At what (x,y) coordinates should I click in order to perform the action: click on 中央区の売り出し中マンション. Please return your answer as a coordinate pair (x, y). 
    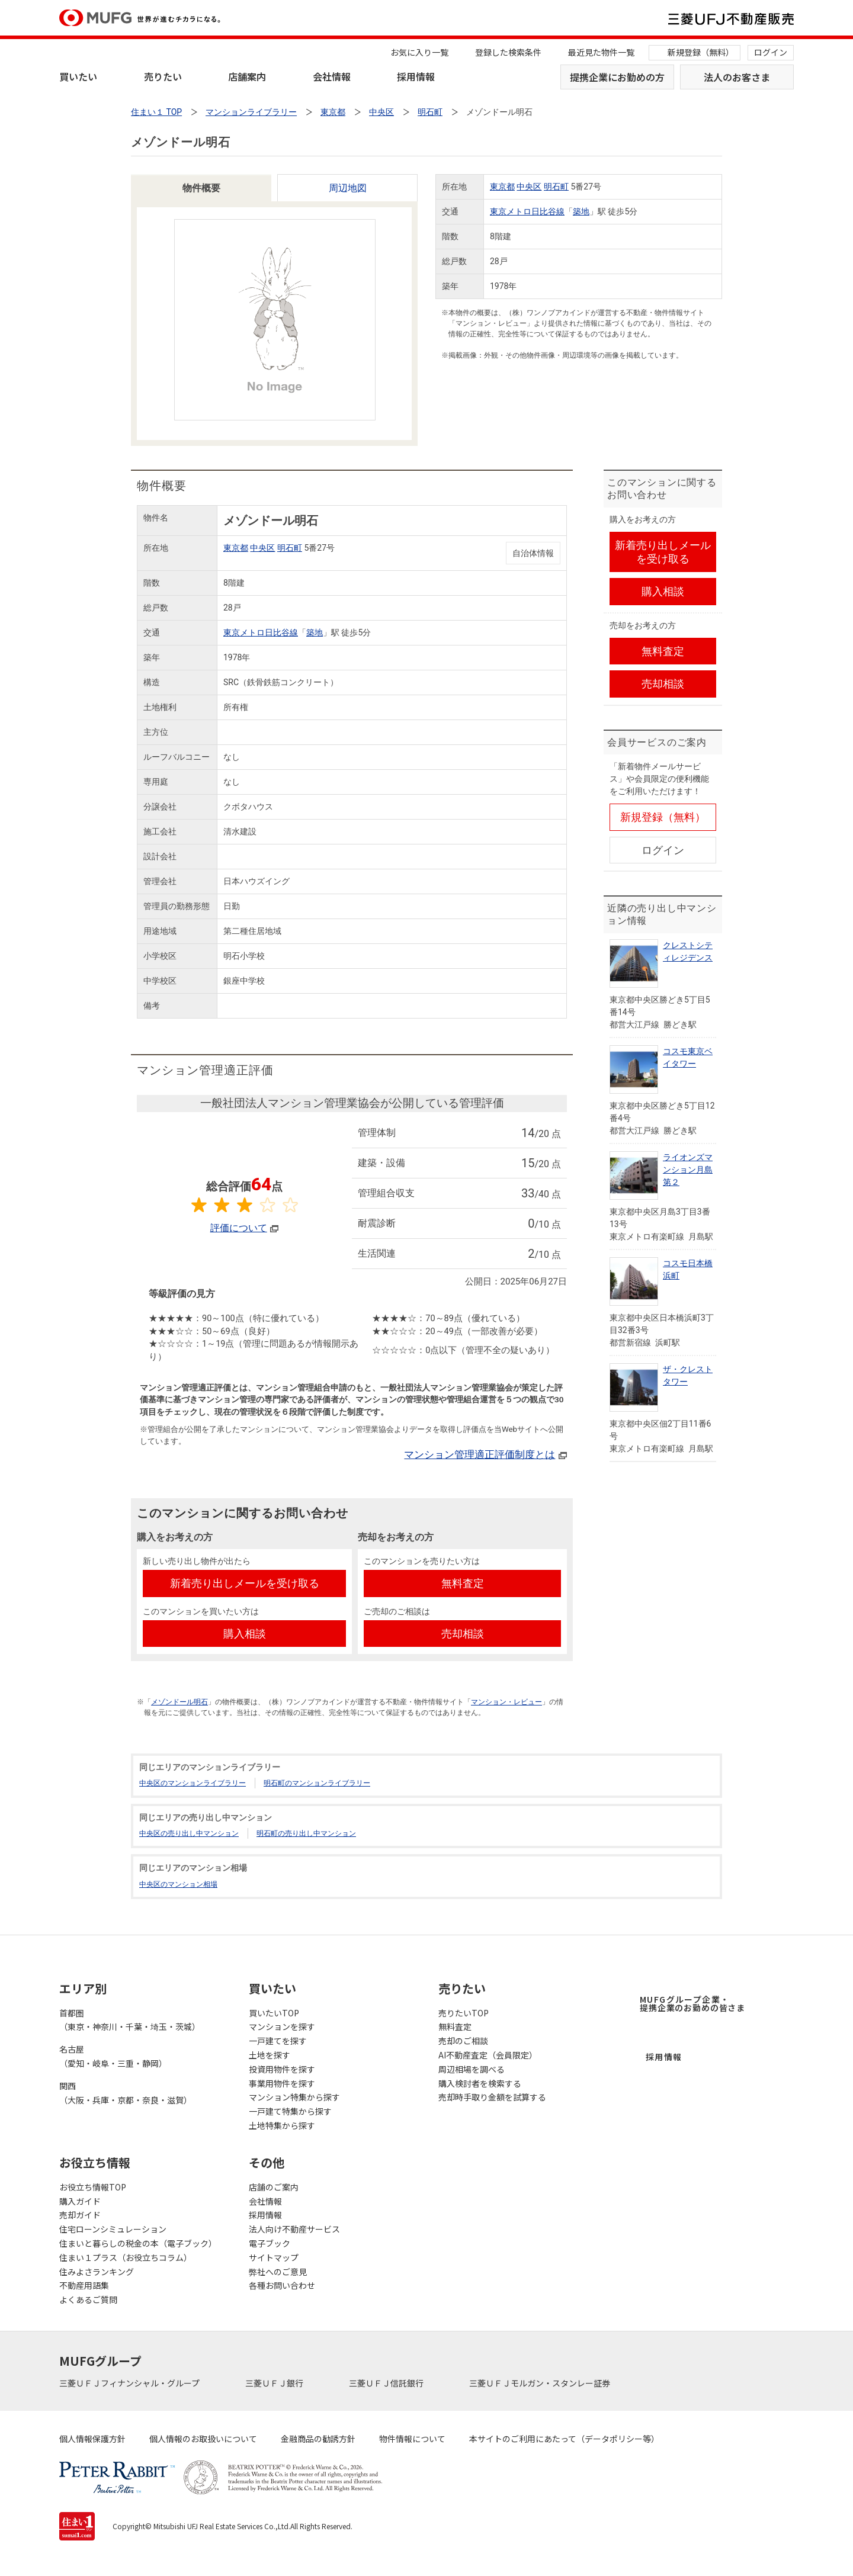
    Looking at the image, I should click on (189, 1833).